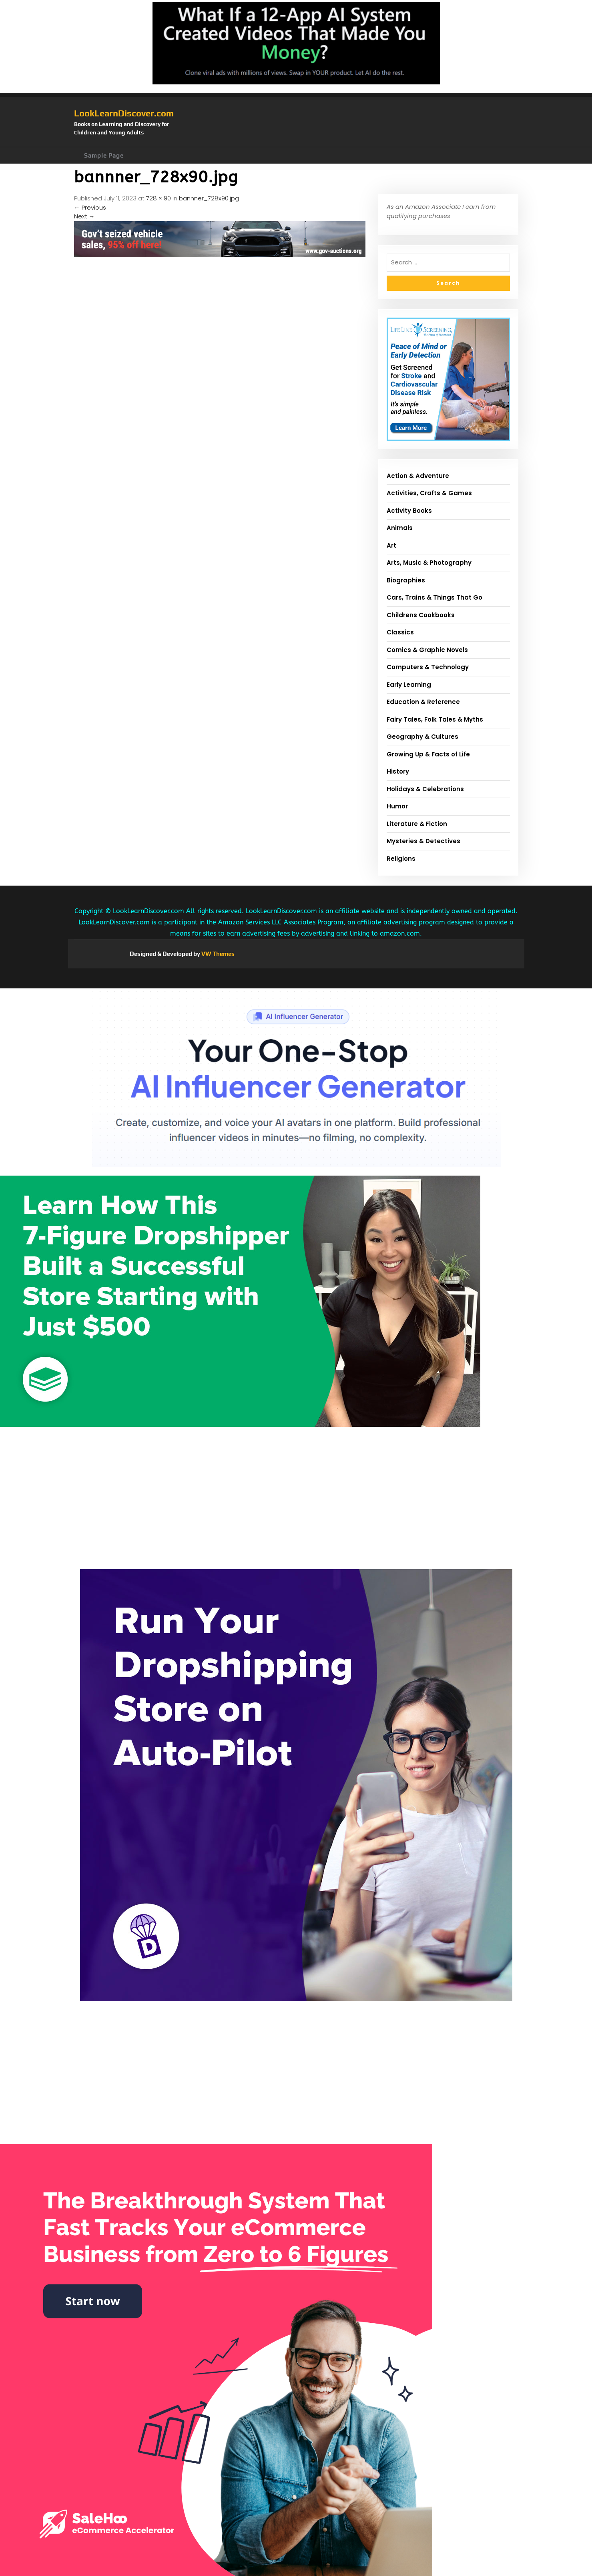 Image resolution: width=592 pixels, height=2576 pixels. I want to click on Activities, Crafts & Games, so click(429, 493).